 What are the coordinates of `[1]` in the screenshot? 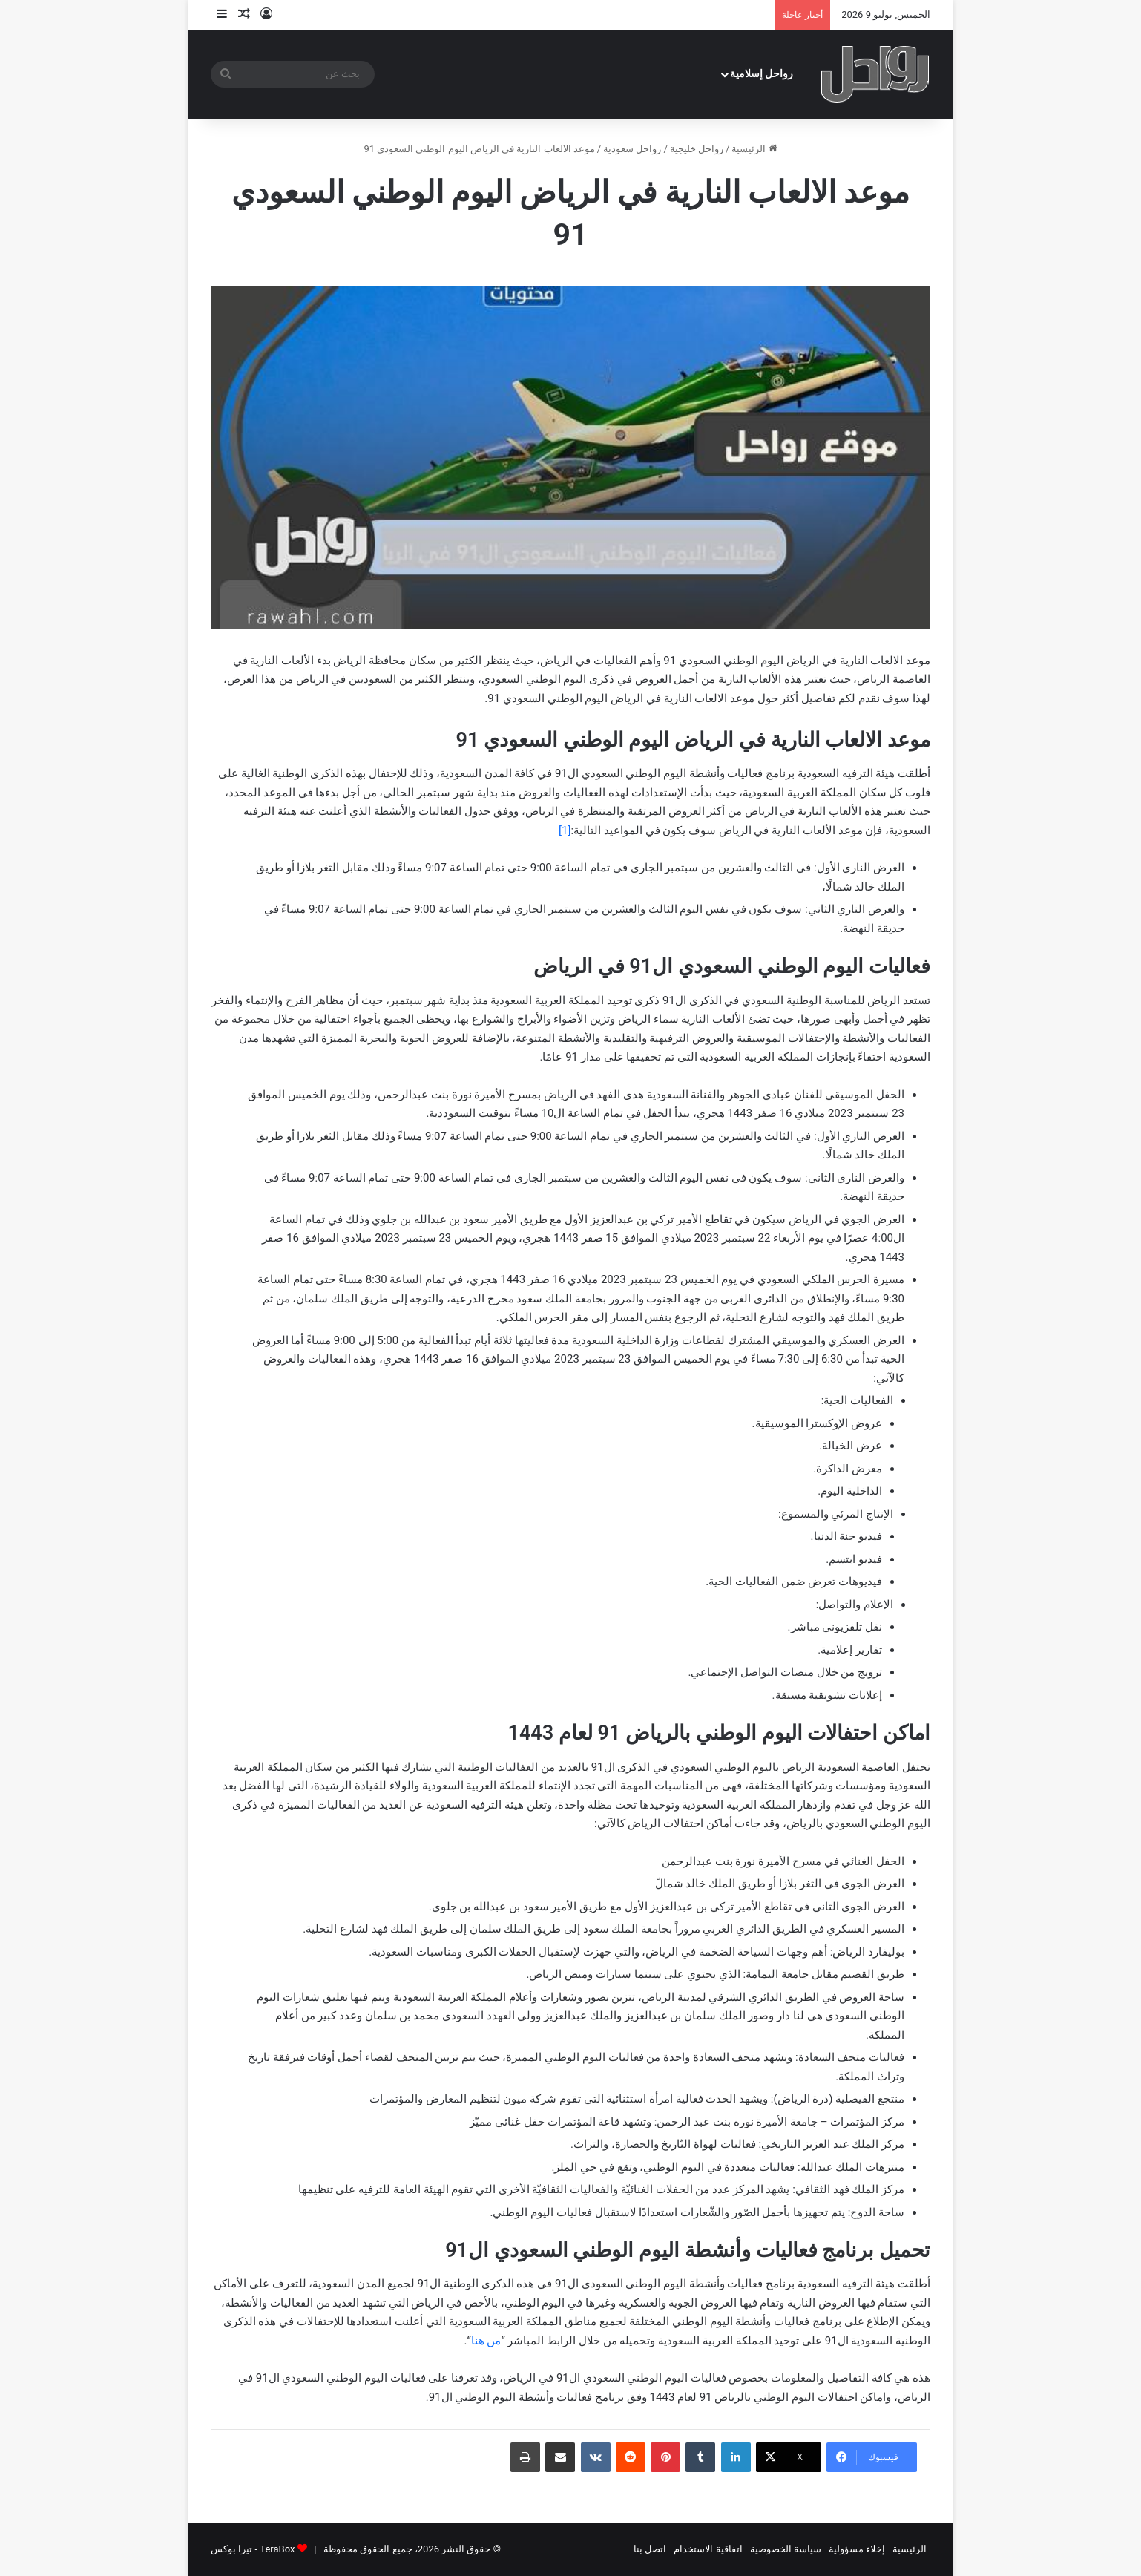 It's located at (564, 830).